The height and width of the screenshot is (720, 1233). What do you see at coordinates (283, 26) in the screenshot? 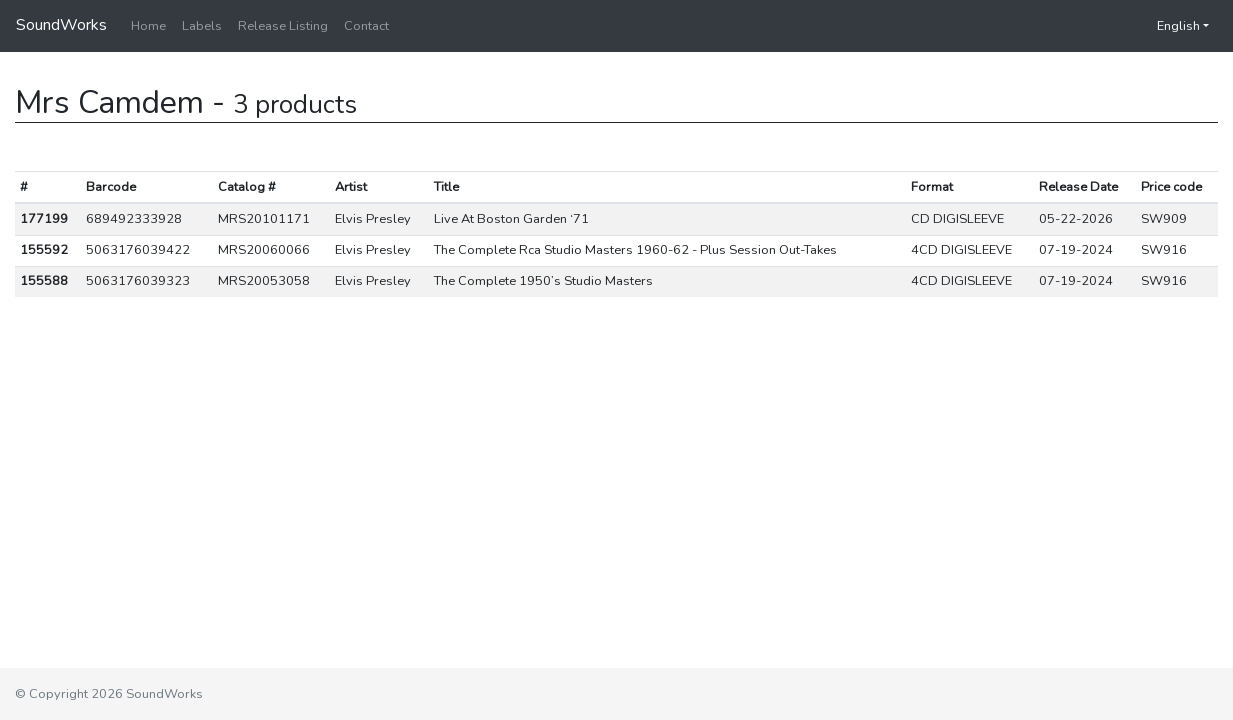
I see `Release Listing` at bounding box center [283, 26].